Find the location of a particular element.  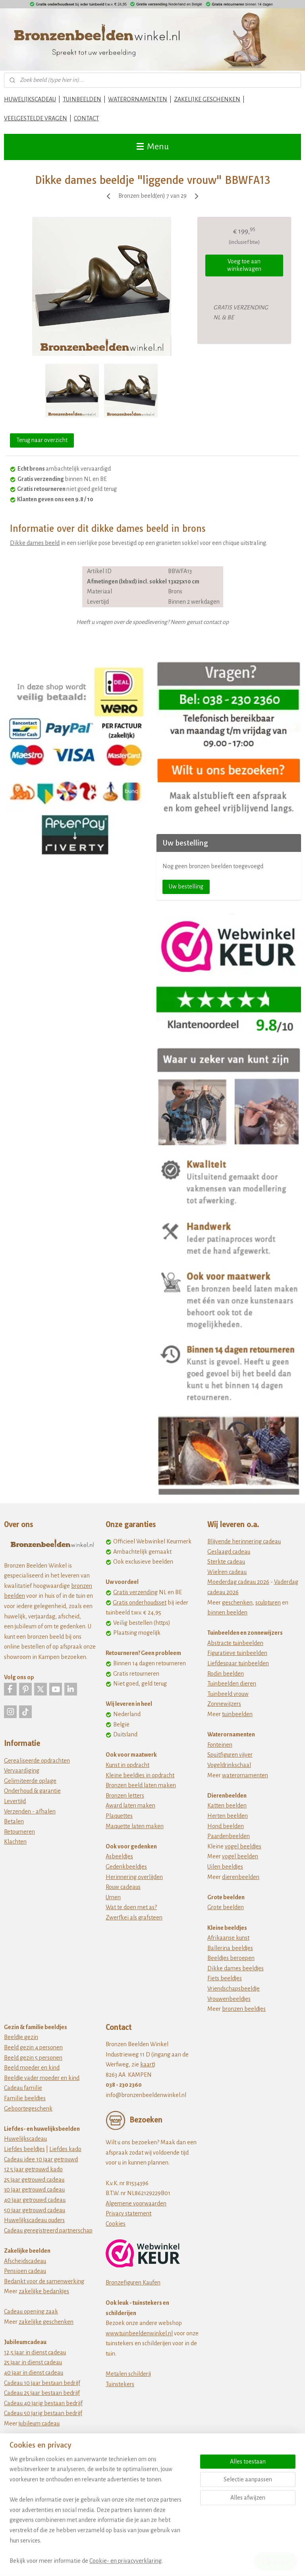

Cadeau 25 jaar bestaan bedrijf is located at coordinates (42, 2393).